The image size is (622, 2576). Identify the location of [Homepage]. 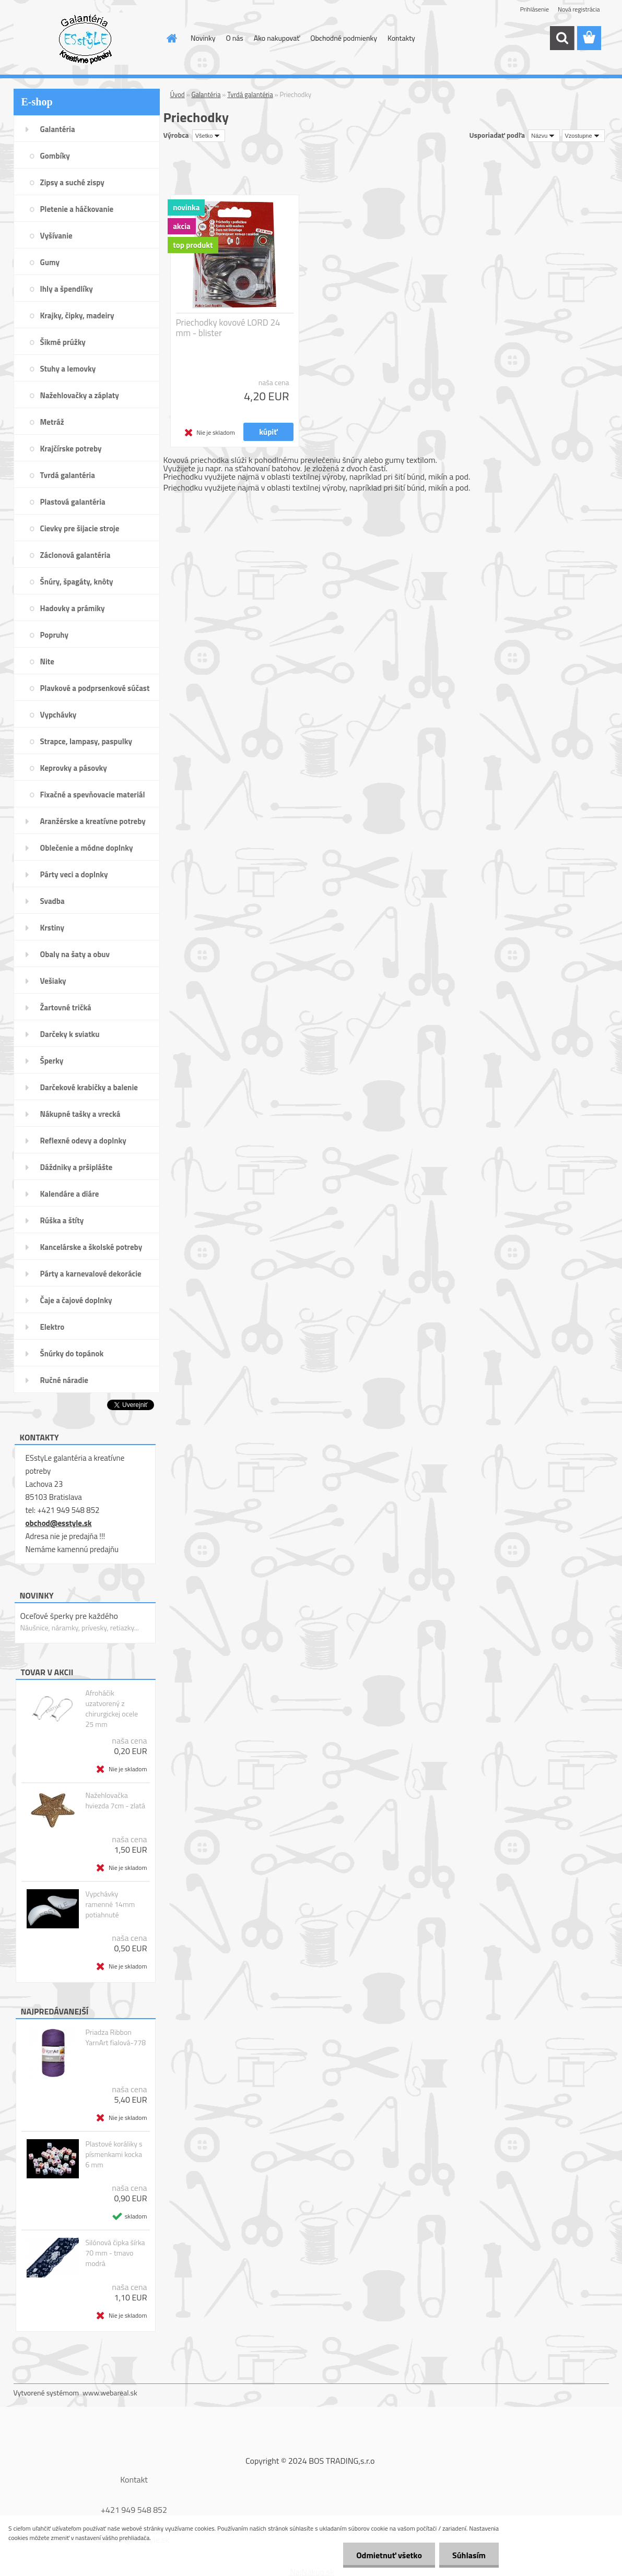
(171, 38).